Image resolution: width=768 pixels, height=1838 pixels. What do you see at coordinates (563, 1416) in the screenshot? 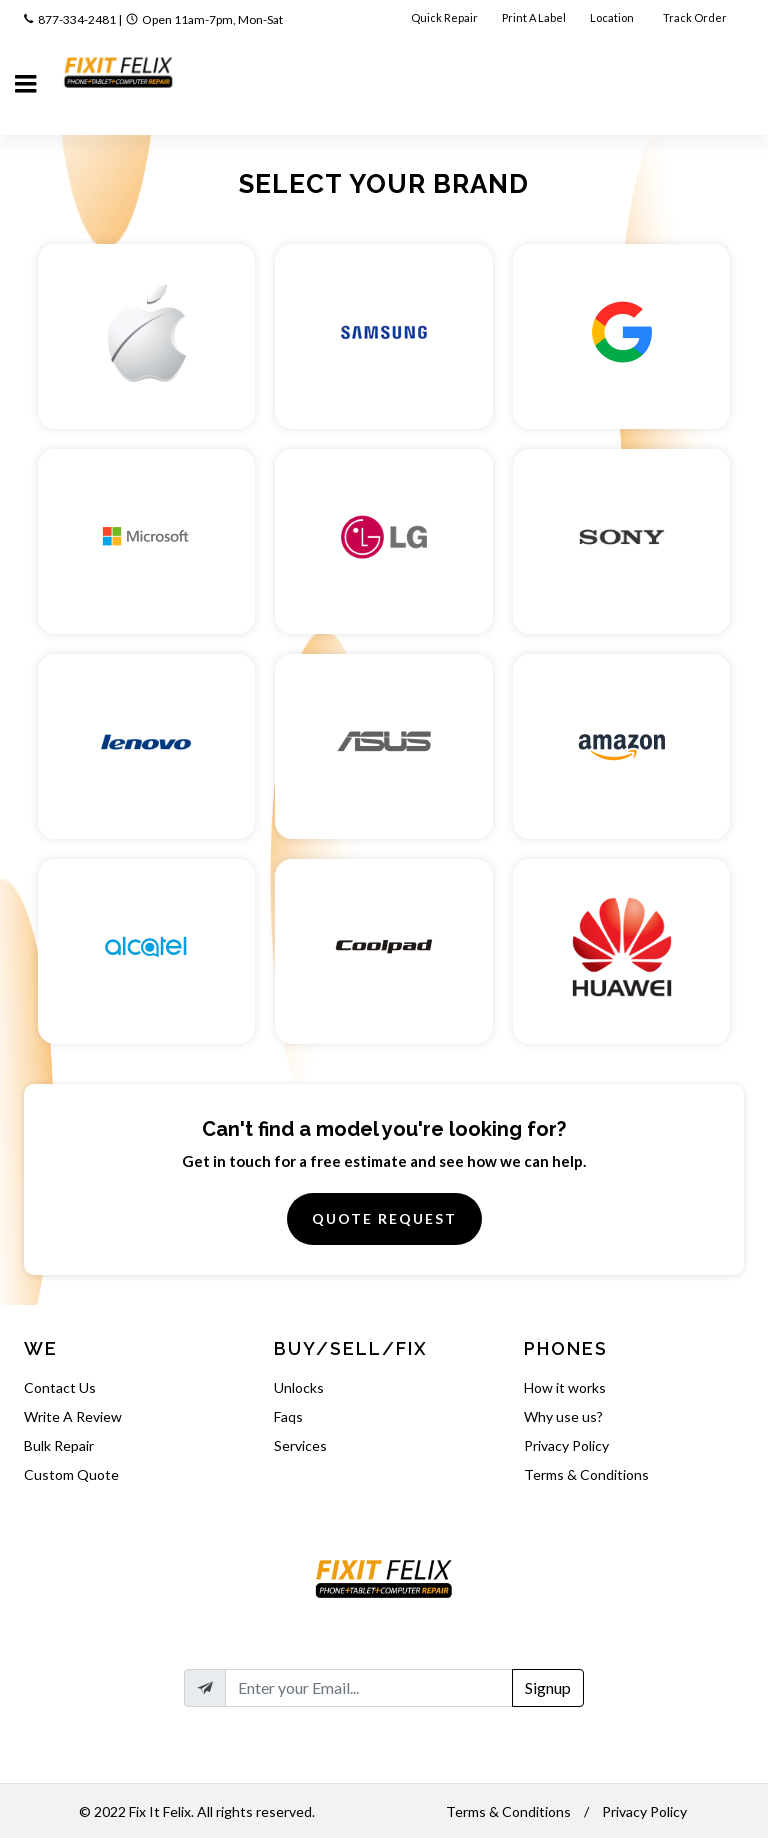
I see `Why use us?` at bounding box center [563, 1416].